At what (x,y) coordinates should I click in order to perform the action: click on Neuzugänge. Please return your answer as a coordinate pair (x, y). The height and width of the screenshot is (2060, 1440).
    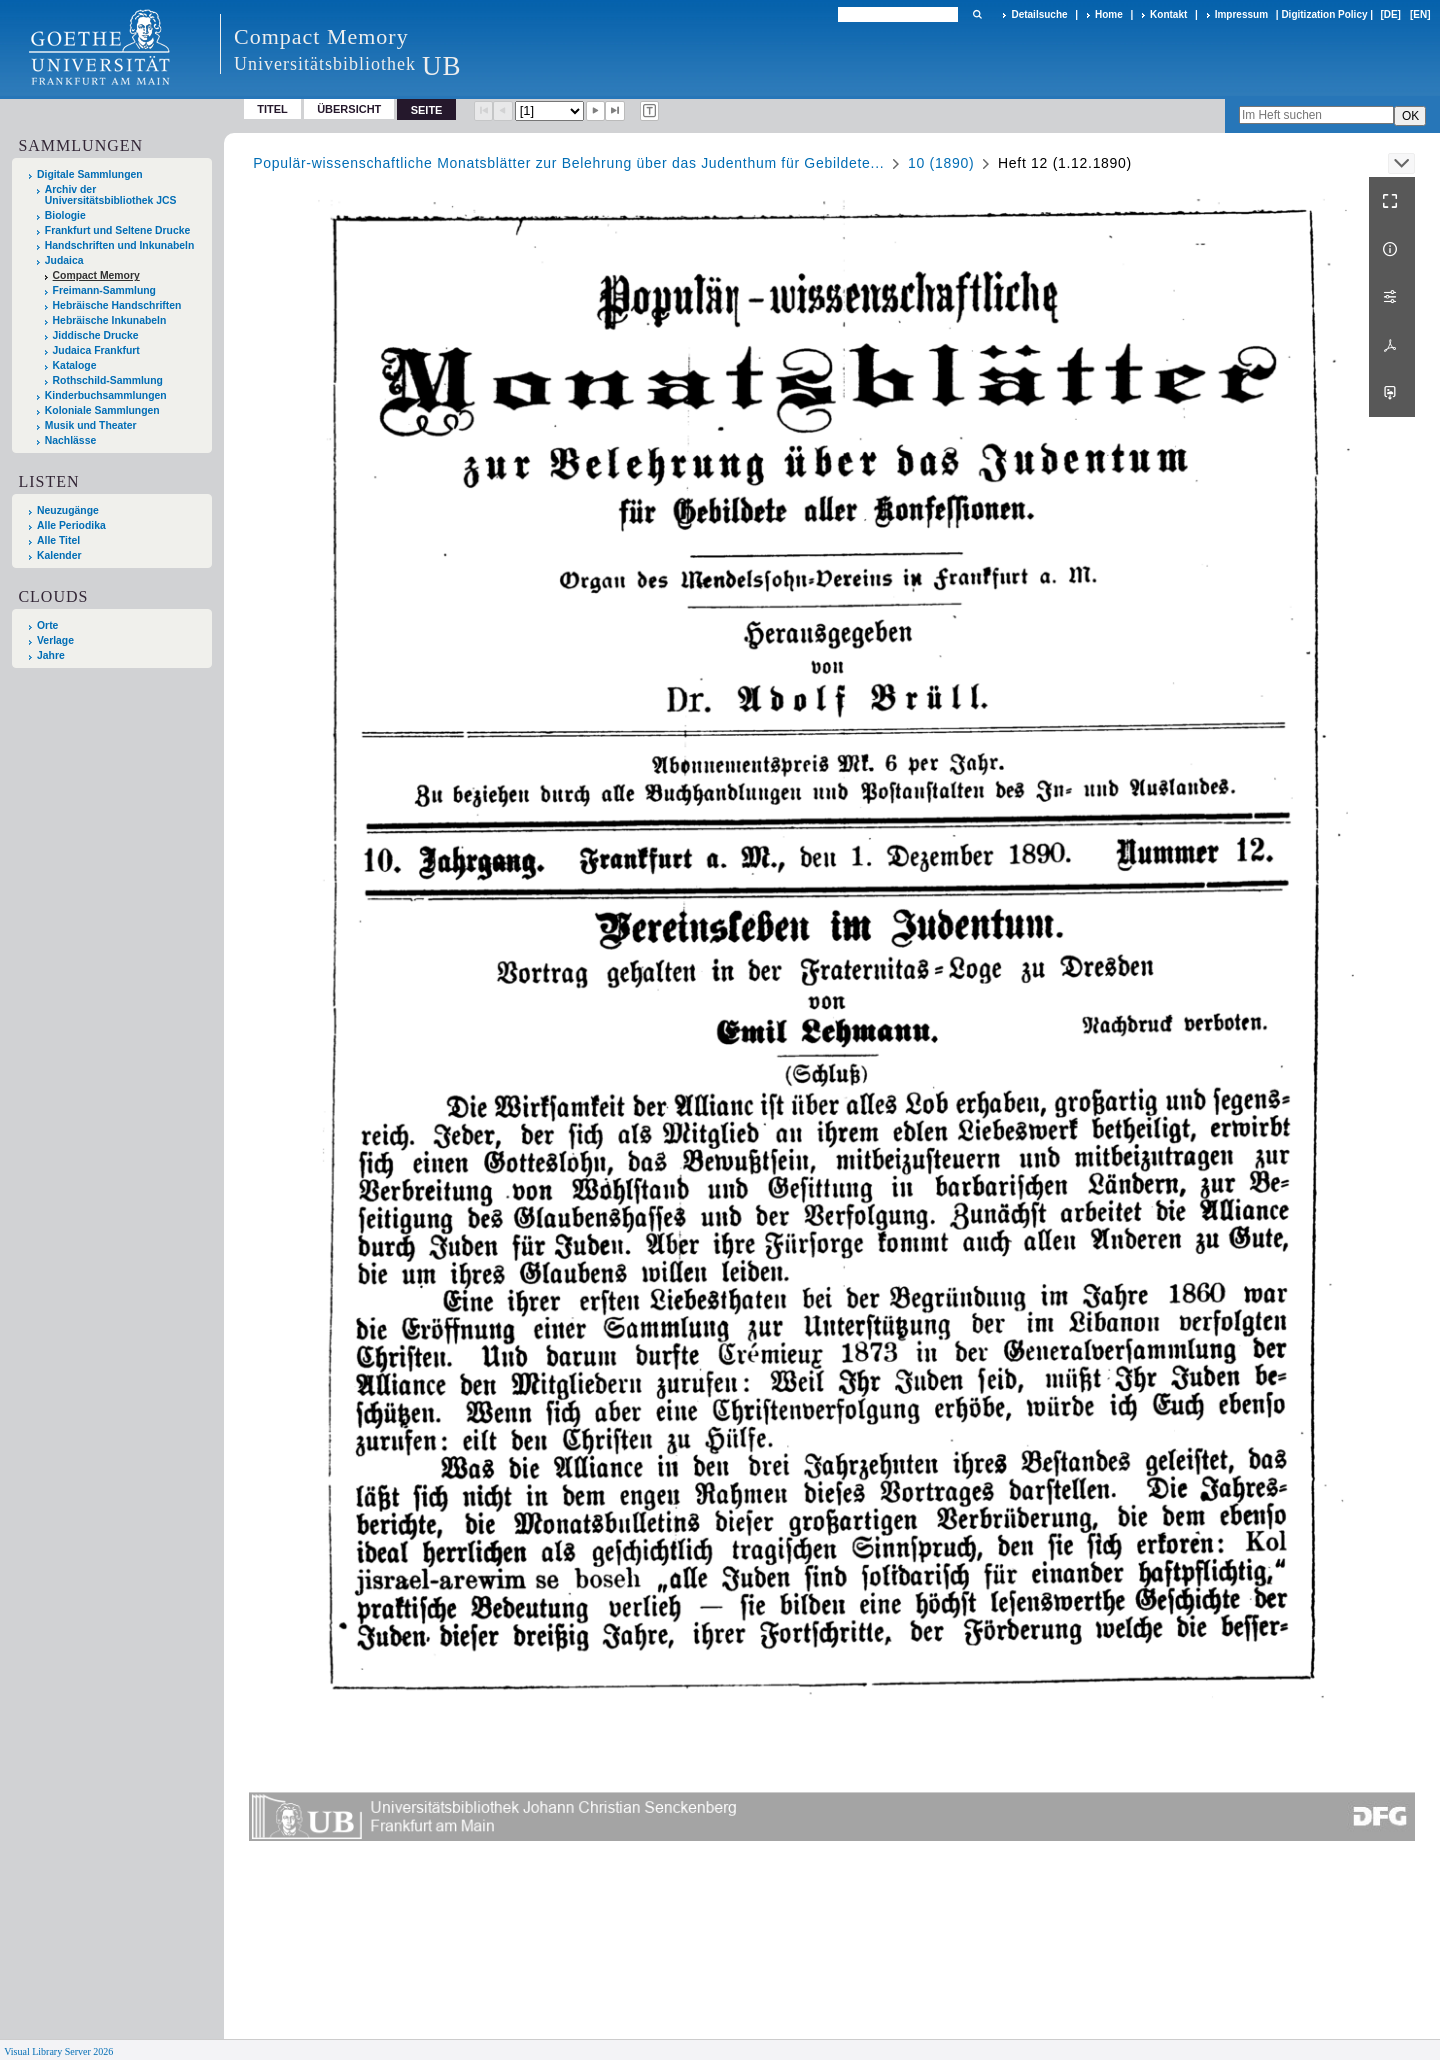
    Looking at the image, I should click on (68, 510).